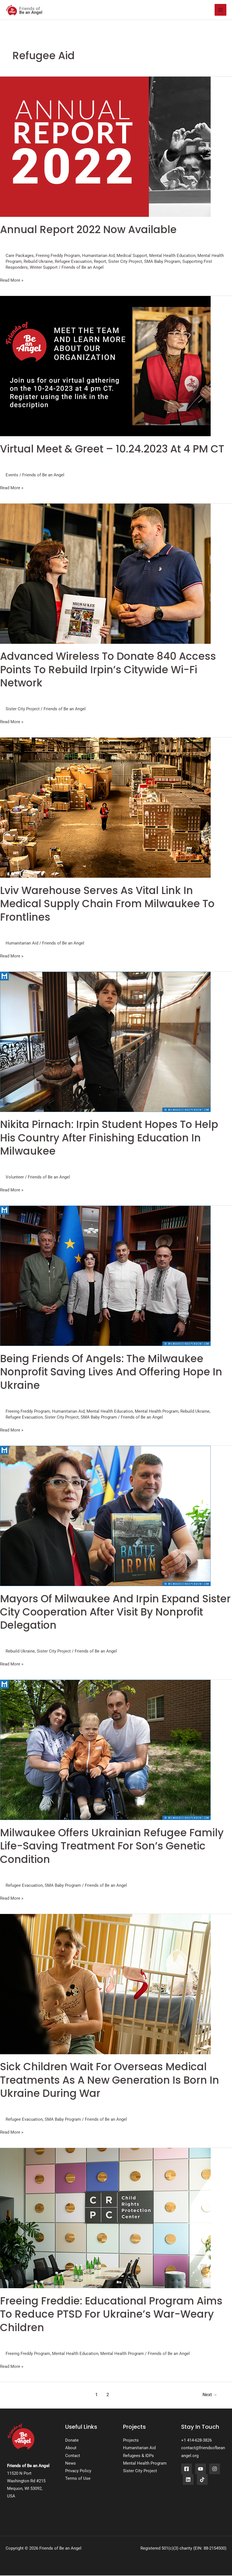 The height and width of the screenshot is (2576, 232). I want to click on [Facebook], so click(186, 2469).